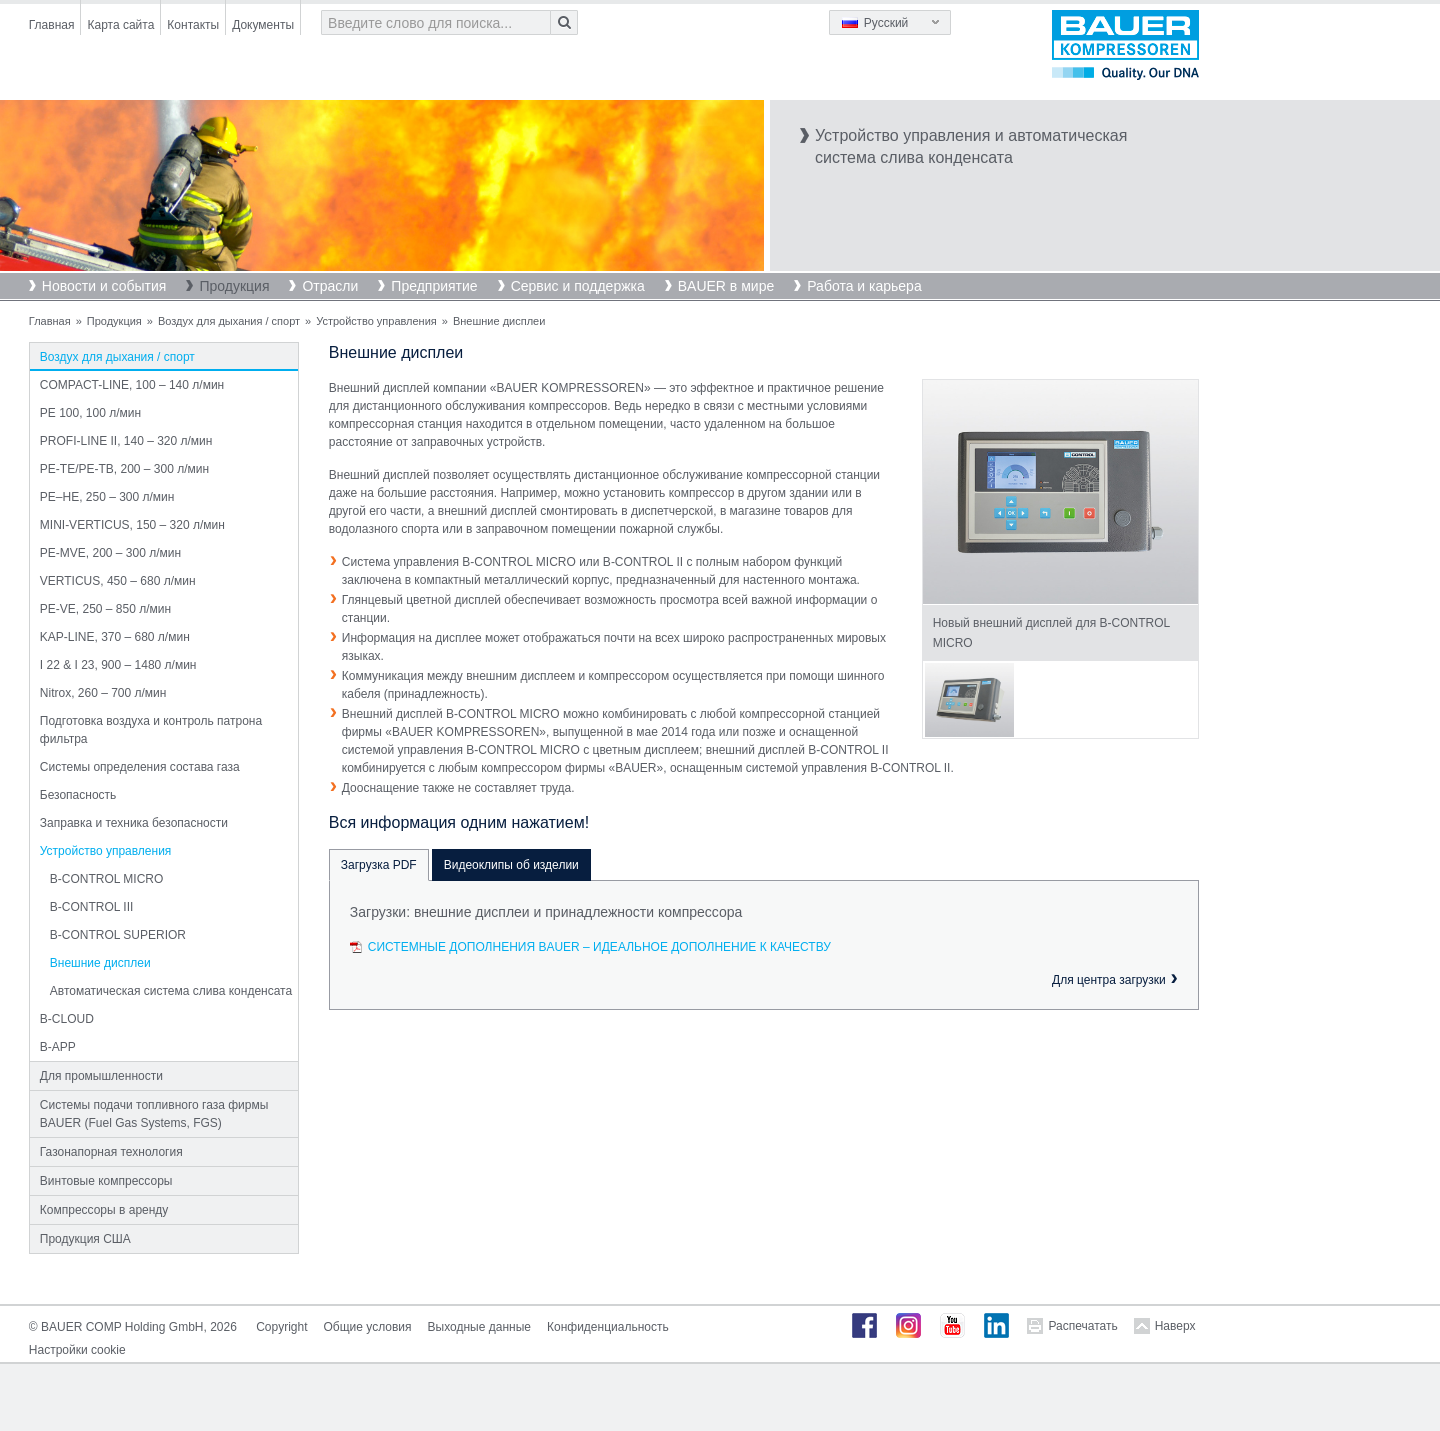 This screenshot has width=1440, height=1431. What do you see at coordinates (234, 286) in the screenshot?
I see `Продукция` at bounding box center [234, 286].